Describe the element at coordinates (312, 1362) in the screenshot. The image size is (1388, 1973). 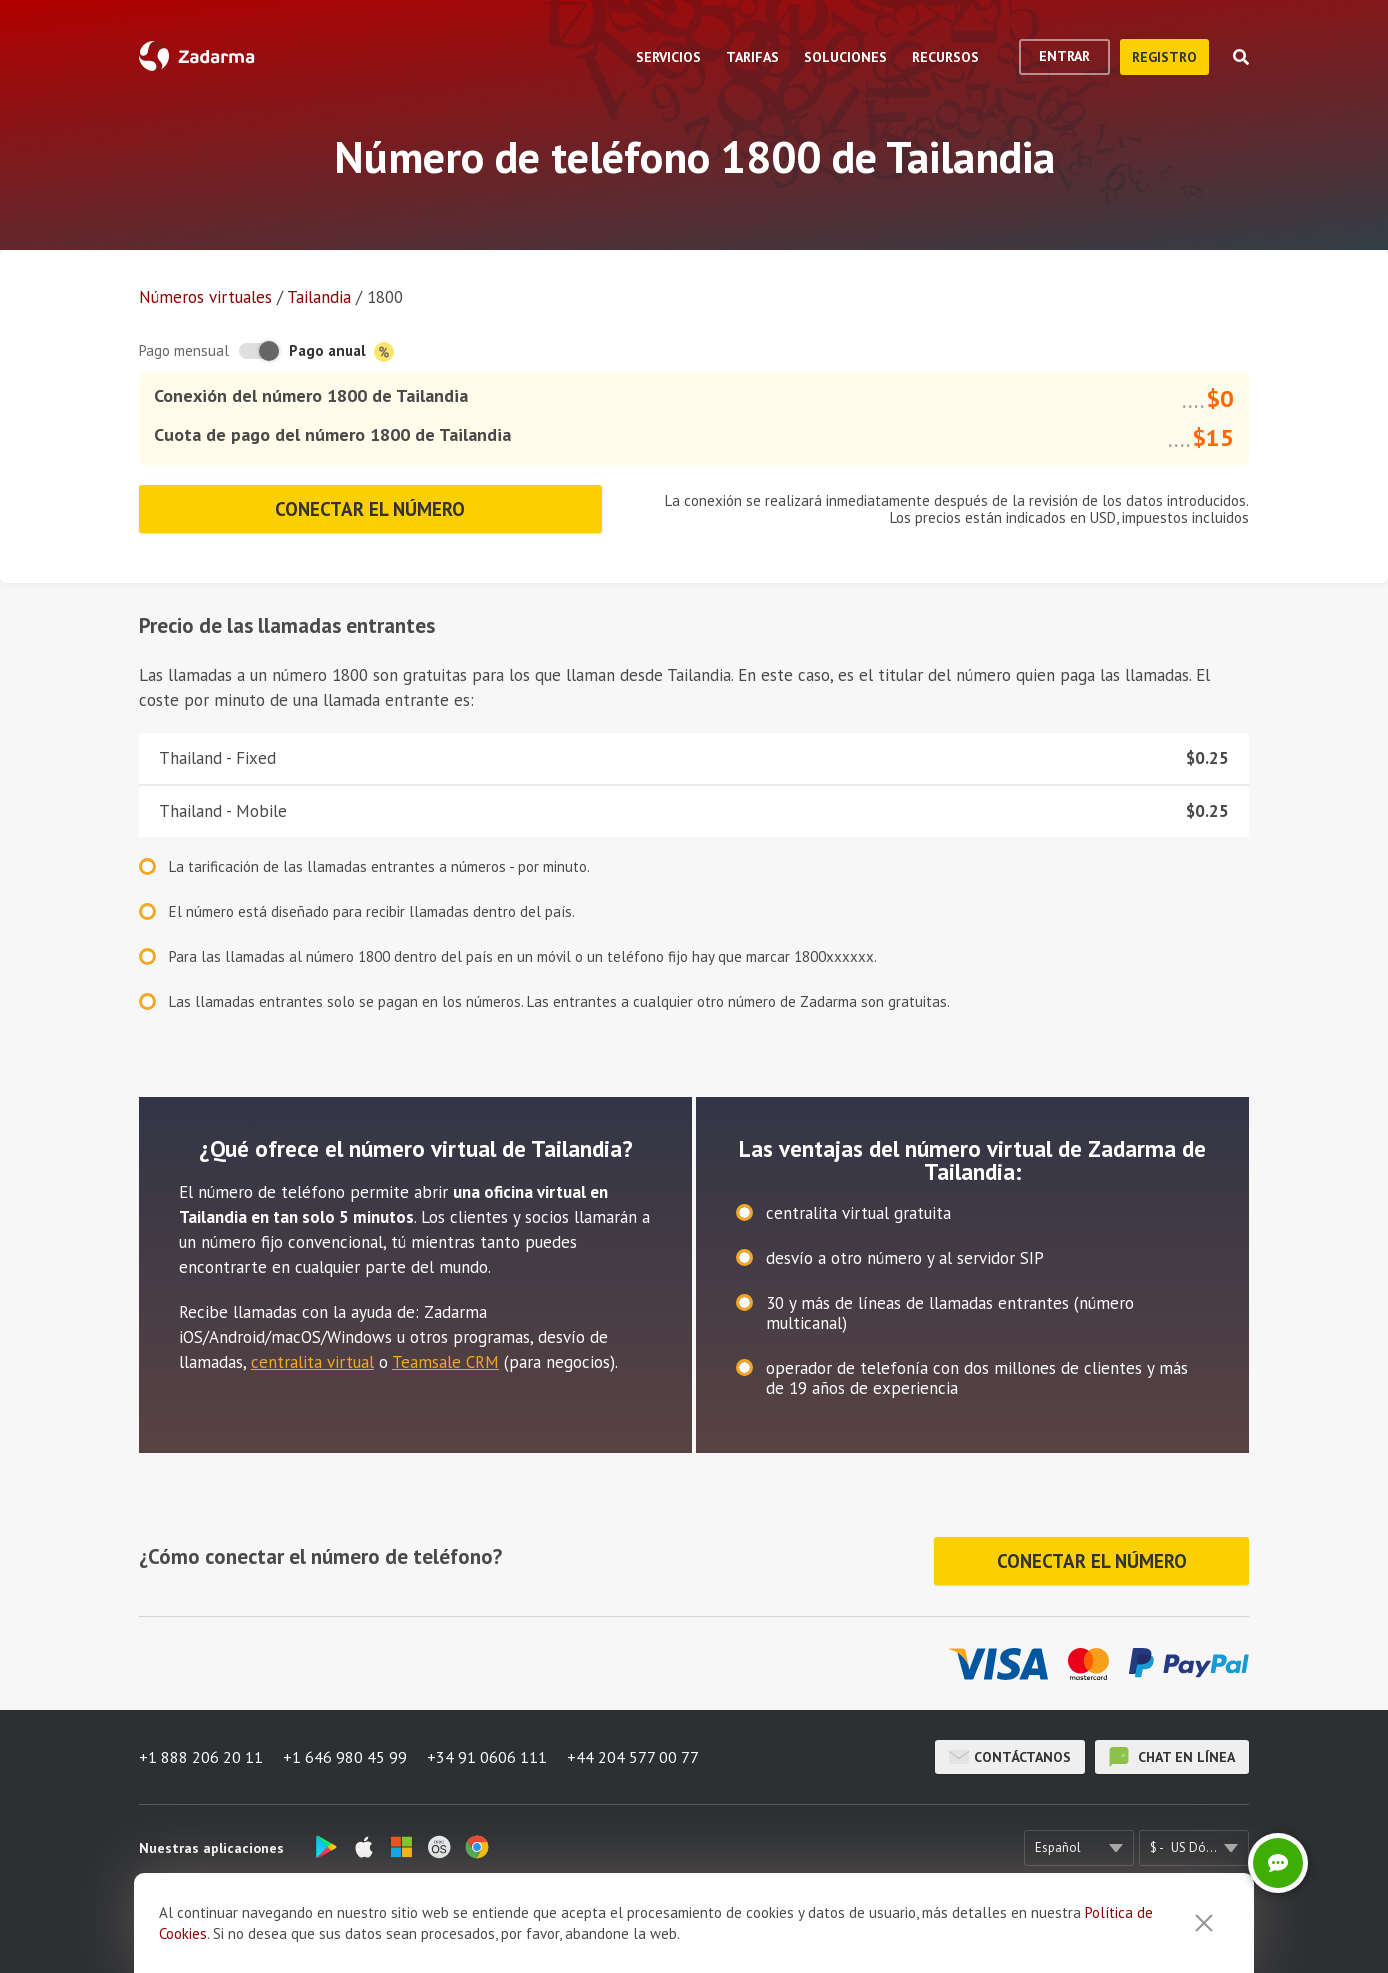
I see `centralita virtual` at that location.